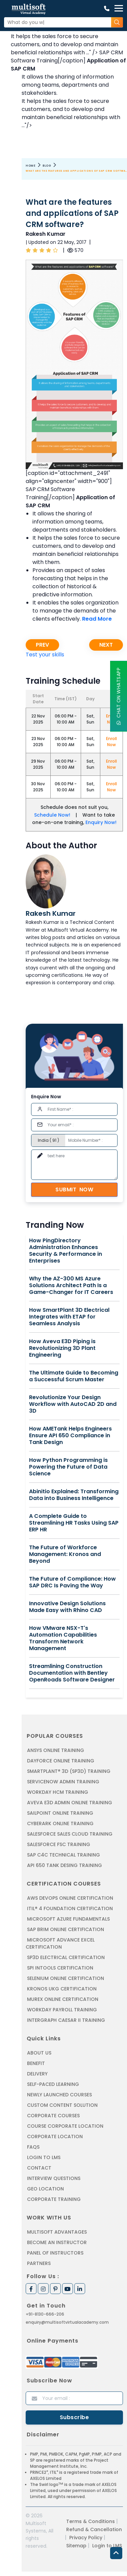 The image size is (127, 2576). Describe the element at coordinates (63, 1781) in the screenshot. I see `SERVICENOW ADMIN TRAINING` at that location.